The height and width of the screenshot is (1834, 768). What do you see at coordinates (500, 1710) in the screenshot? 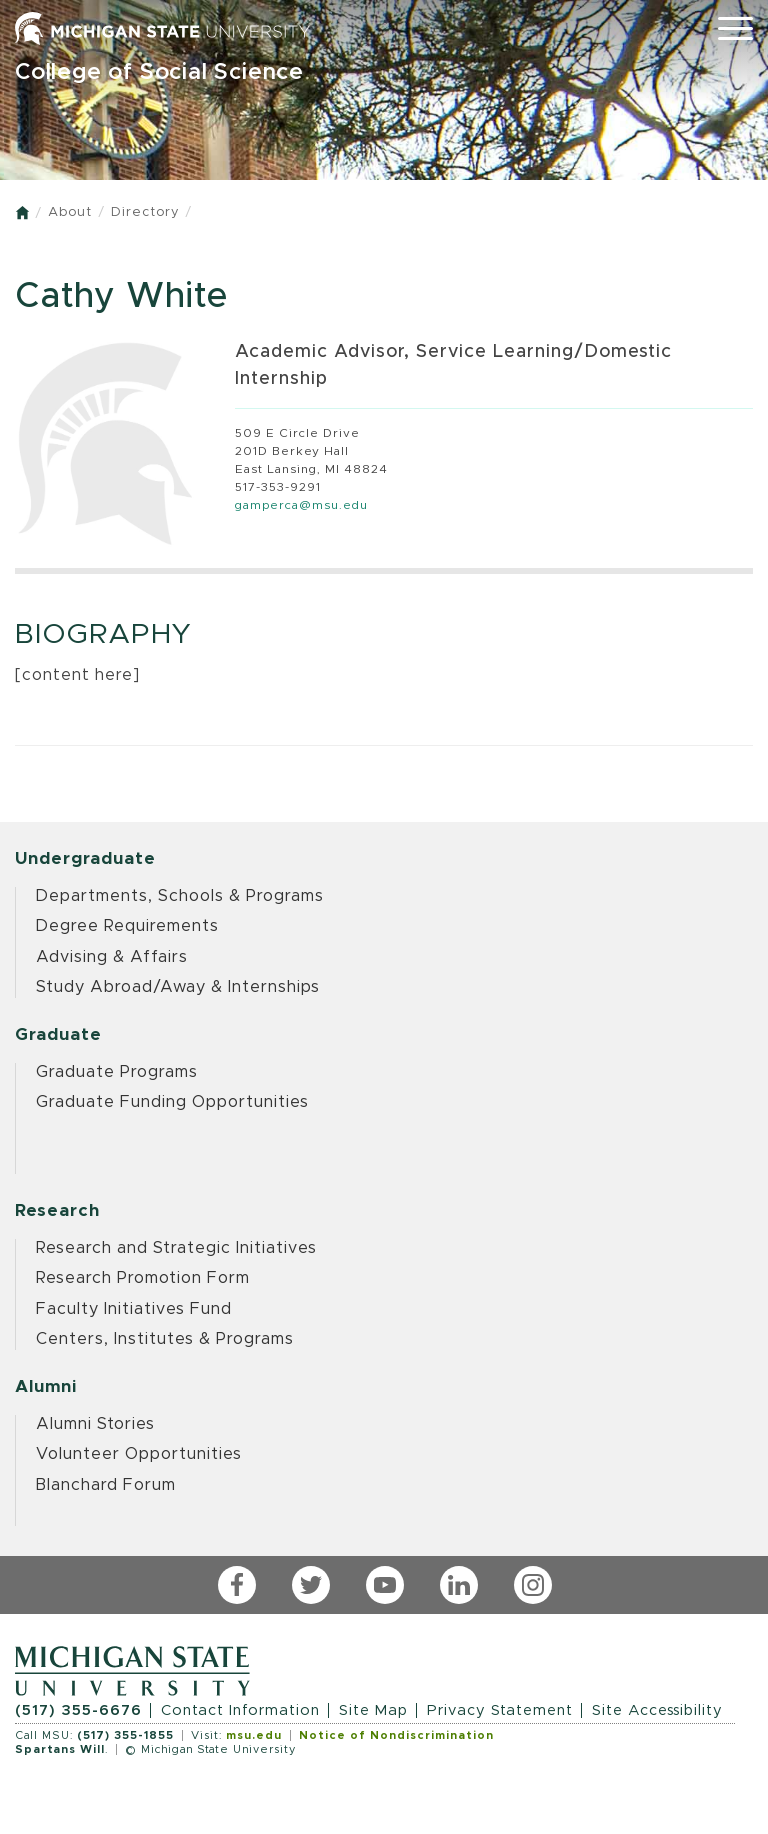
I see `Privacy Statement` at bounding box center [500, 1710].